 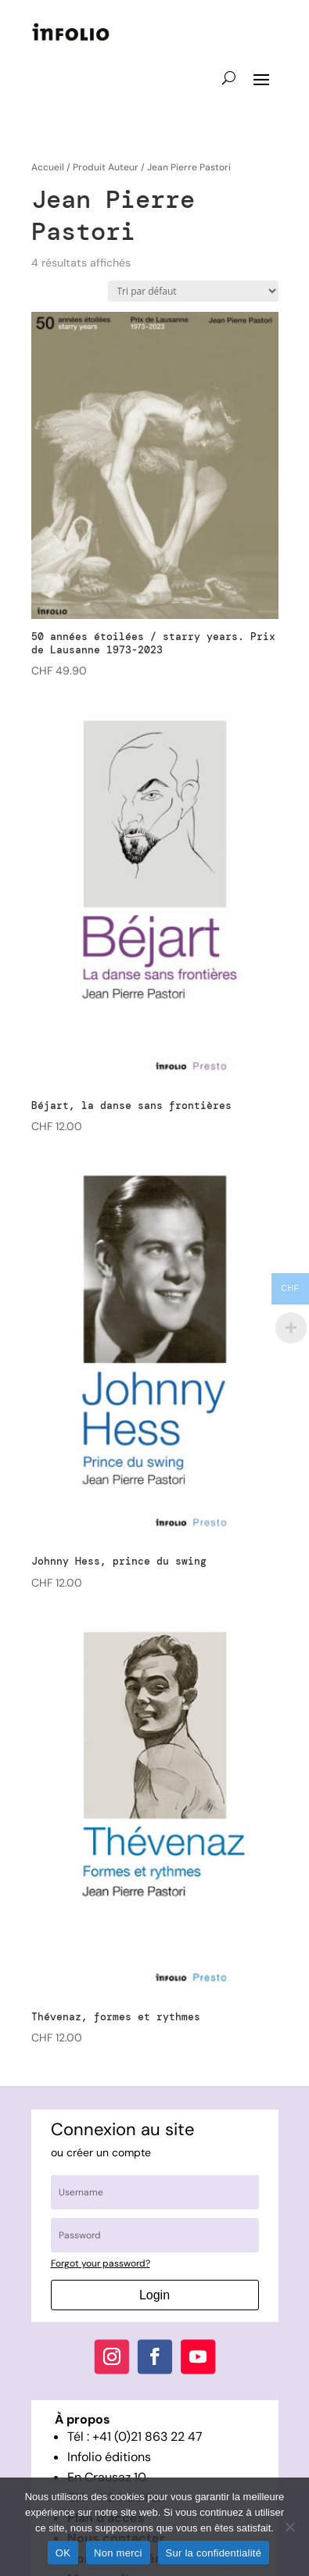 What do you see at coordinates (47, 167) in the screenshot?
I see `Accueil` at bounding box center [47, 167].